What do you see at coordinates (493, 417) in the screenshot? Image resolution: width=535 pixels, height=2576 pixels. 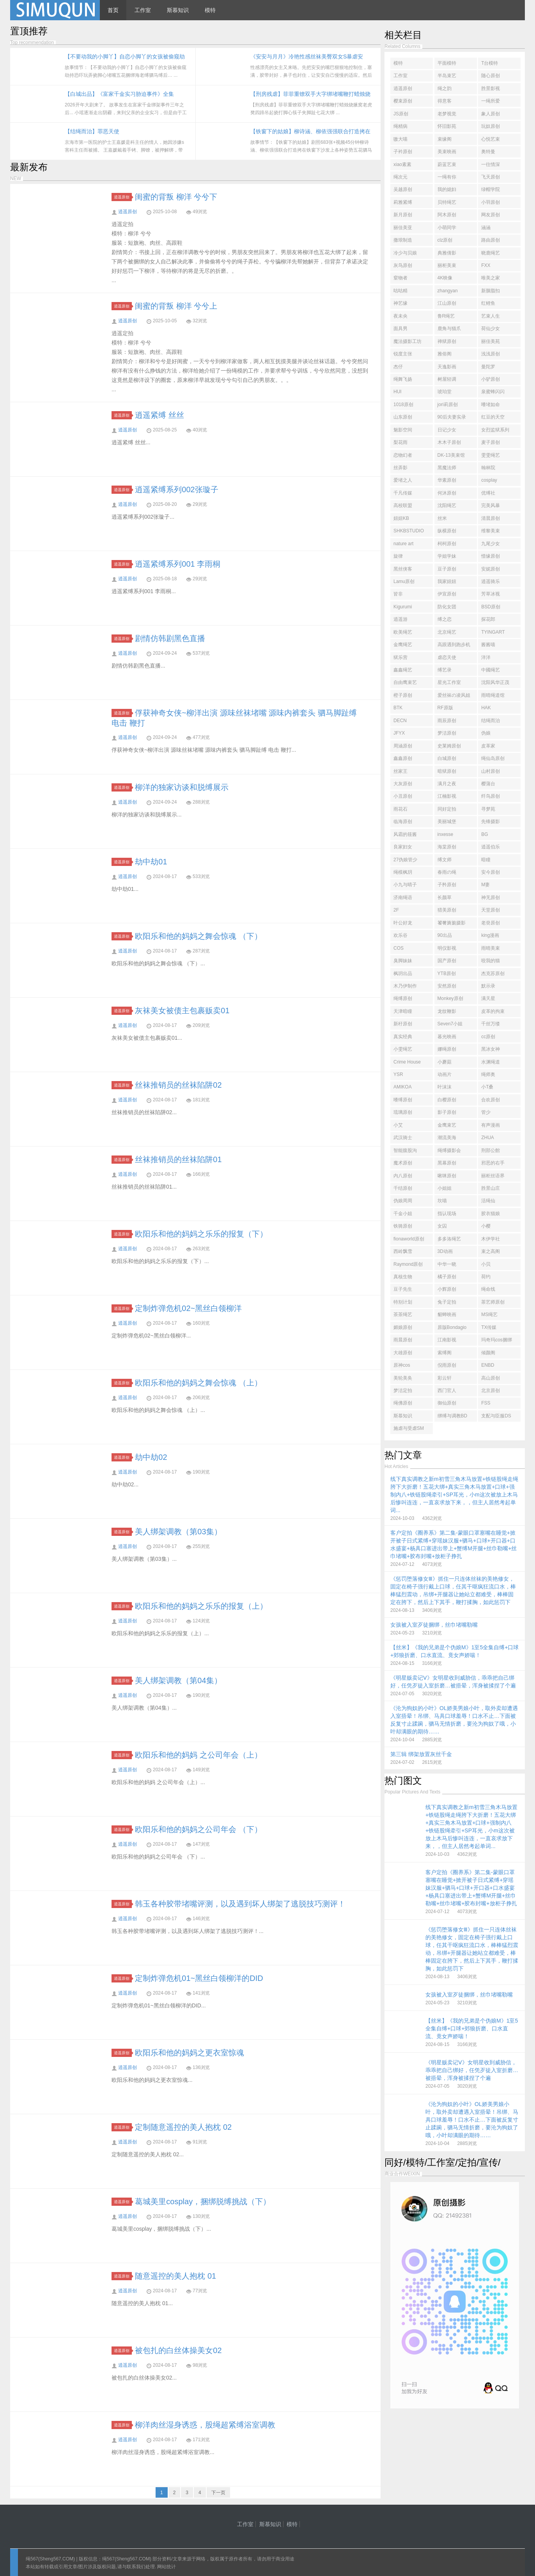 I see `红豆的天空` at bounding box center [493, 417].